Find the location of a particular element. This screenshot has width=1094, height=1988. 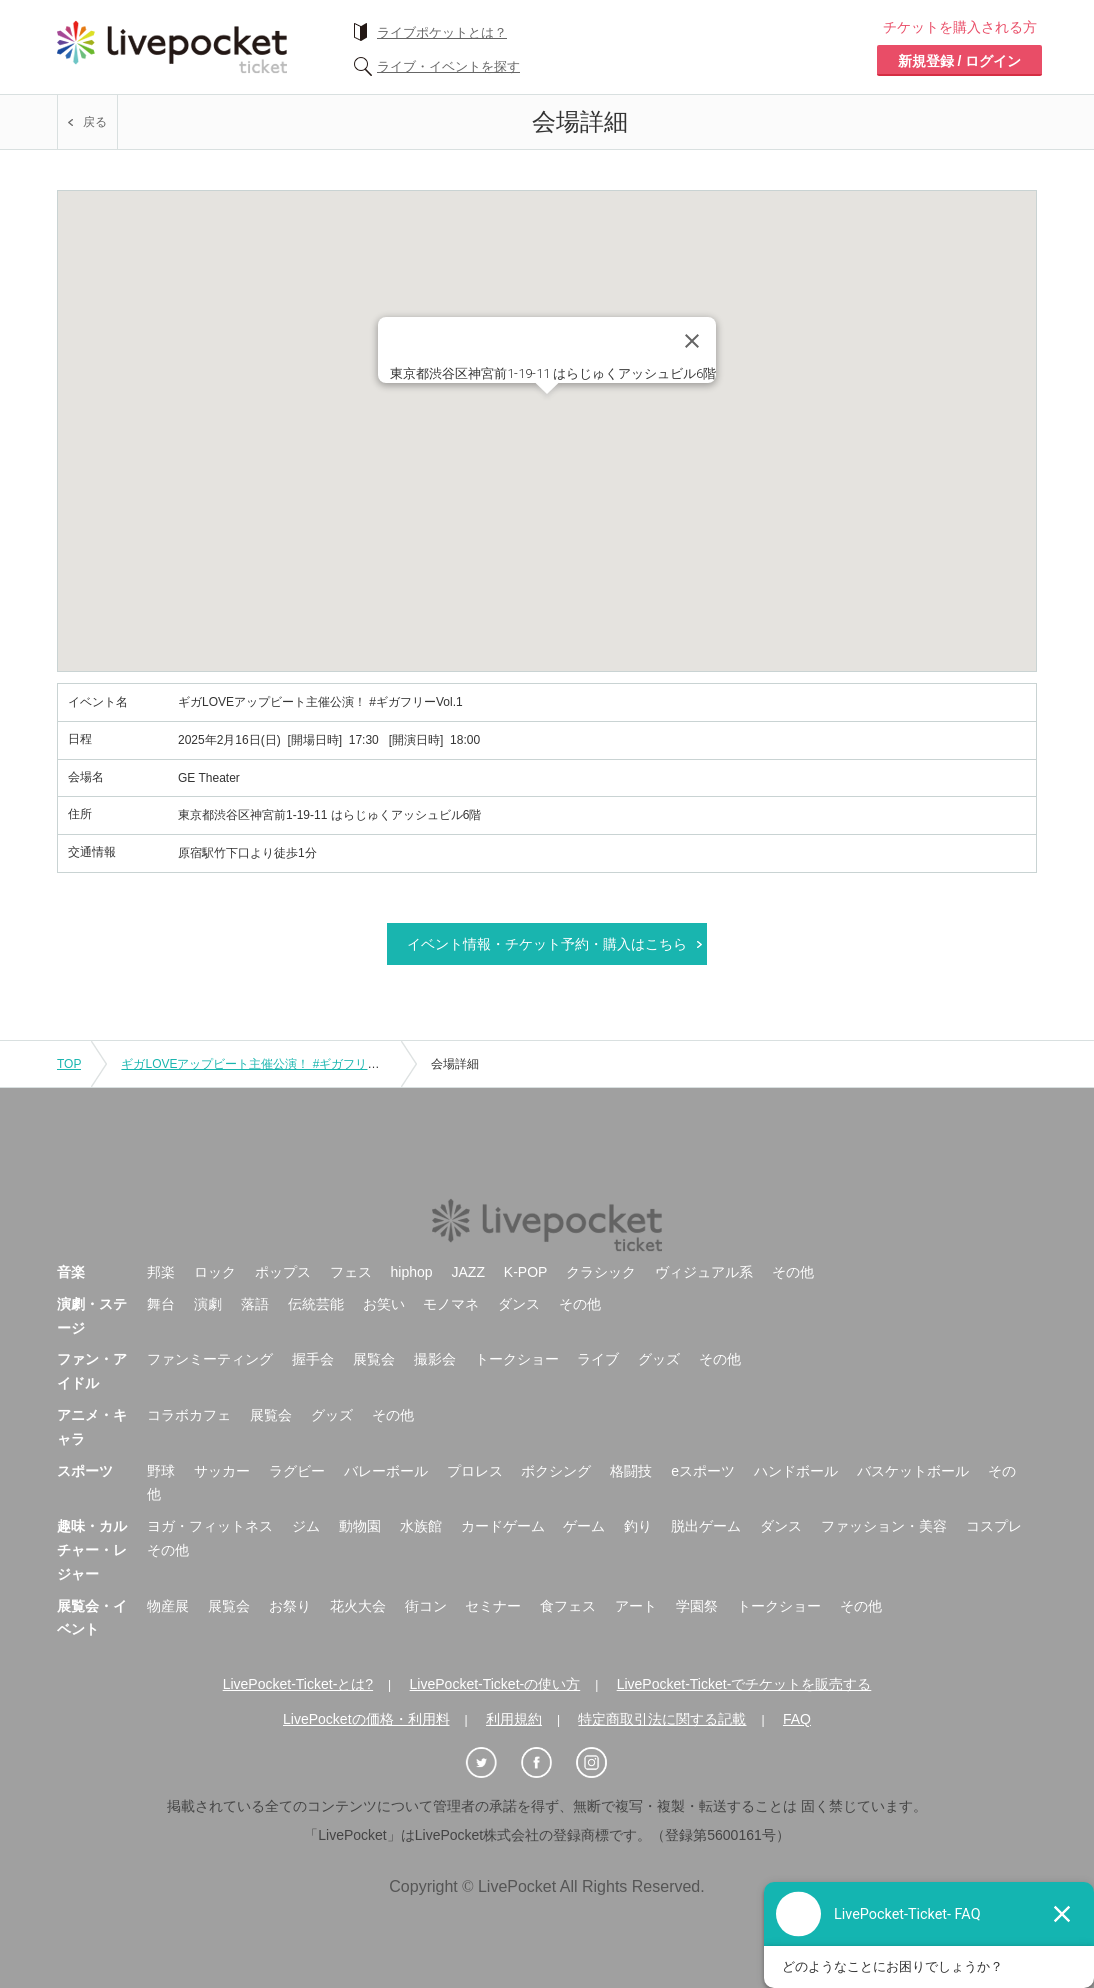

クラシック is located at coordinates (601, 1272).